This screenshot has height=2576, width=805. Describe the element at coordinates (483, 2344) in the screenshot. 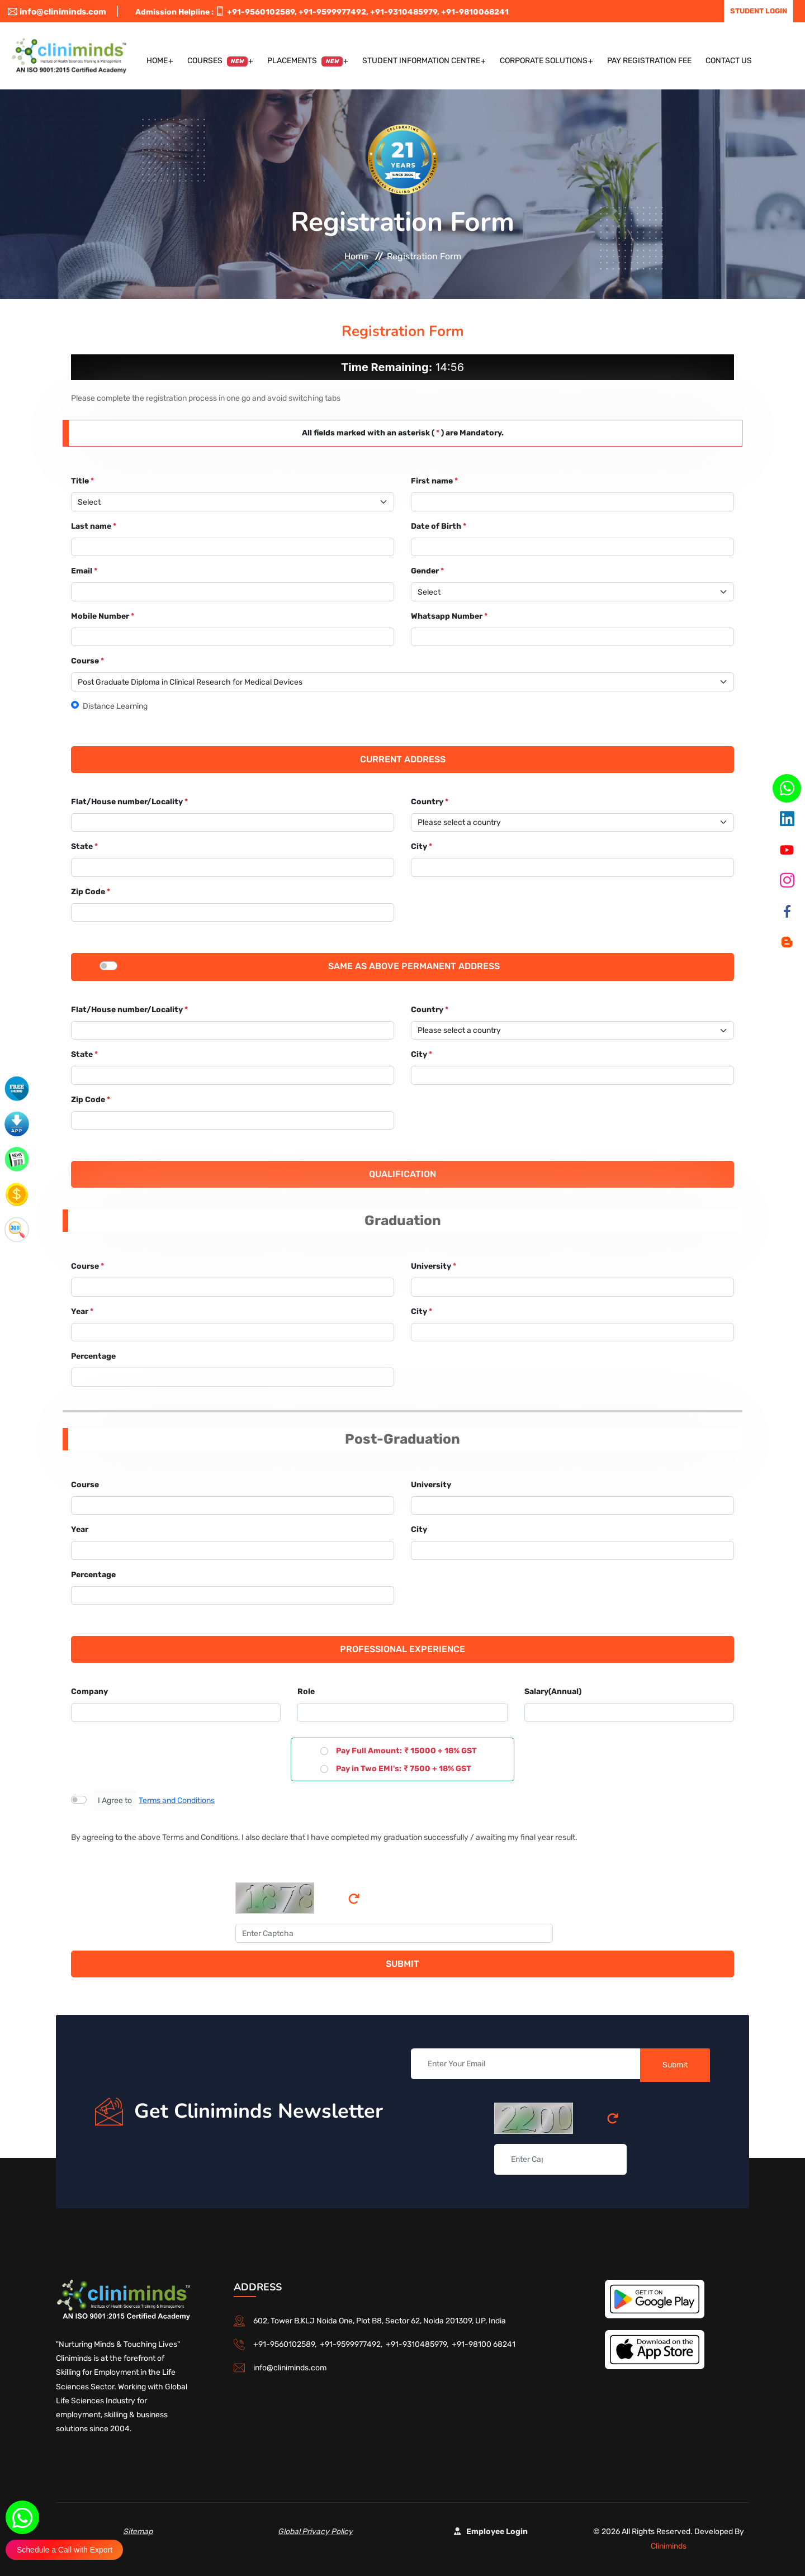

I see `+91-98100 68241` at that location.